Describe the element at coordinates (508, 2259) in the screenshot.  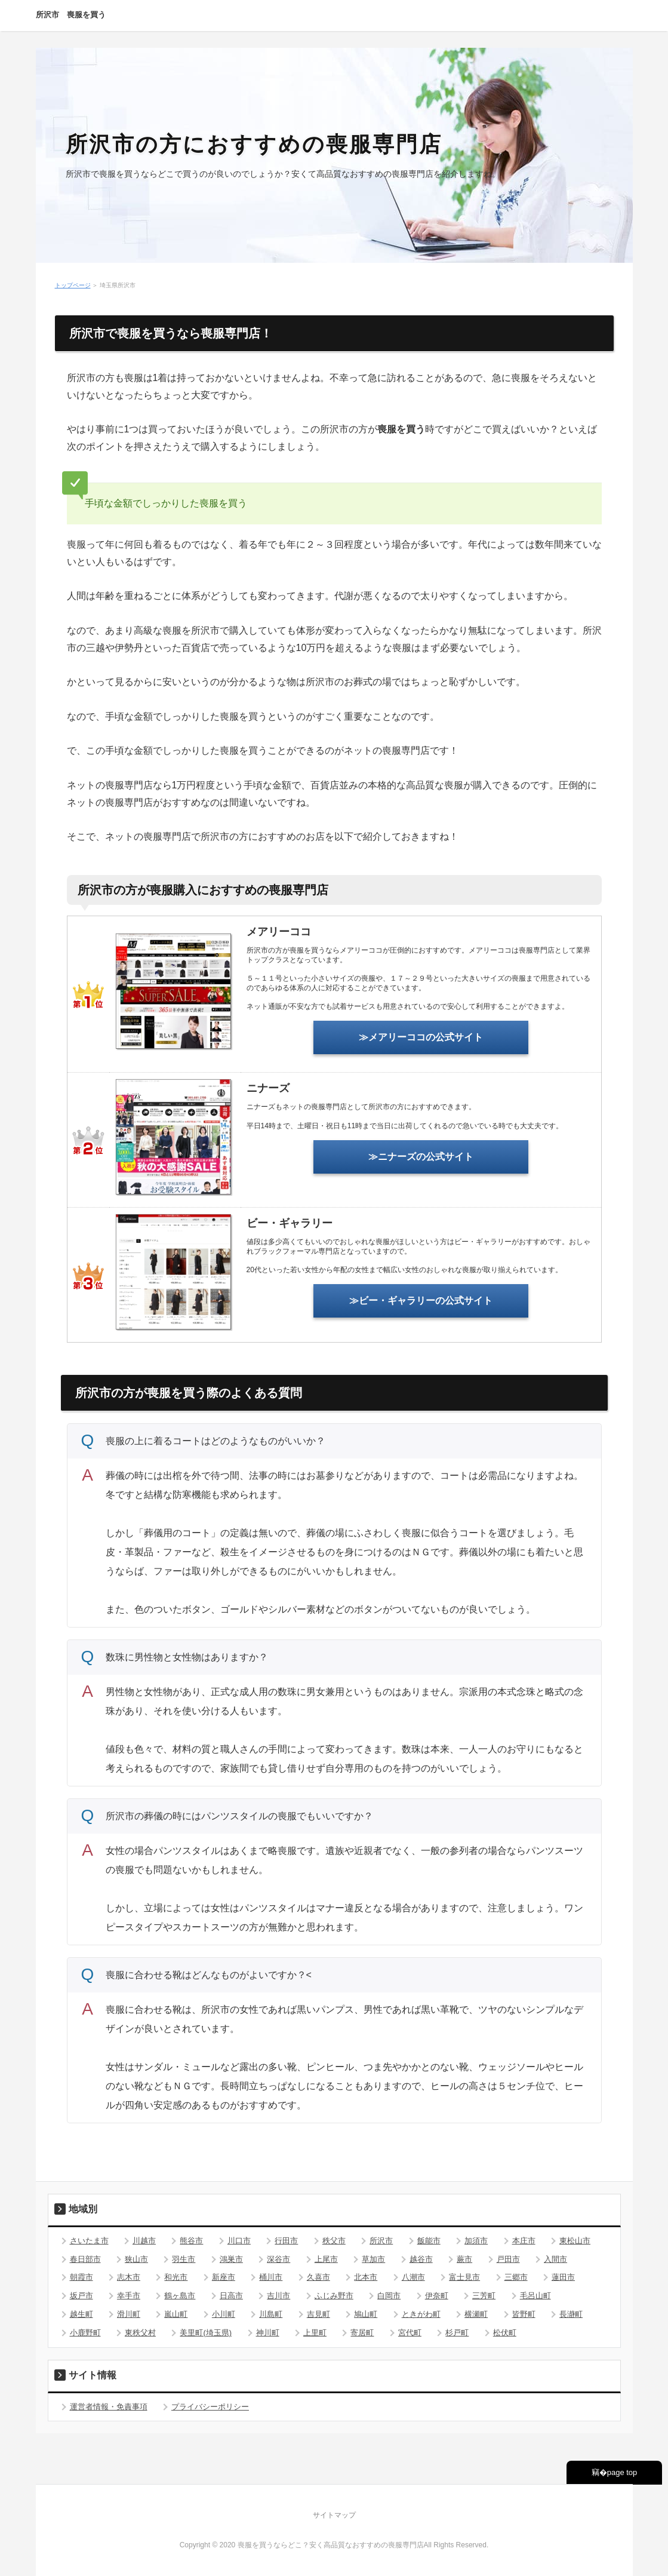
I see `戸田市` at that location.